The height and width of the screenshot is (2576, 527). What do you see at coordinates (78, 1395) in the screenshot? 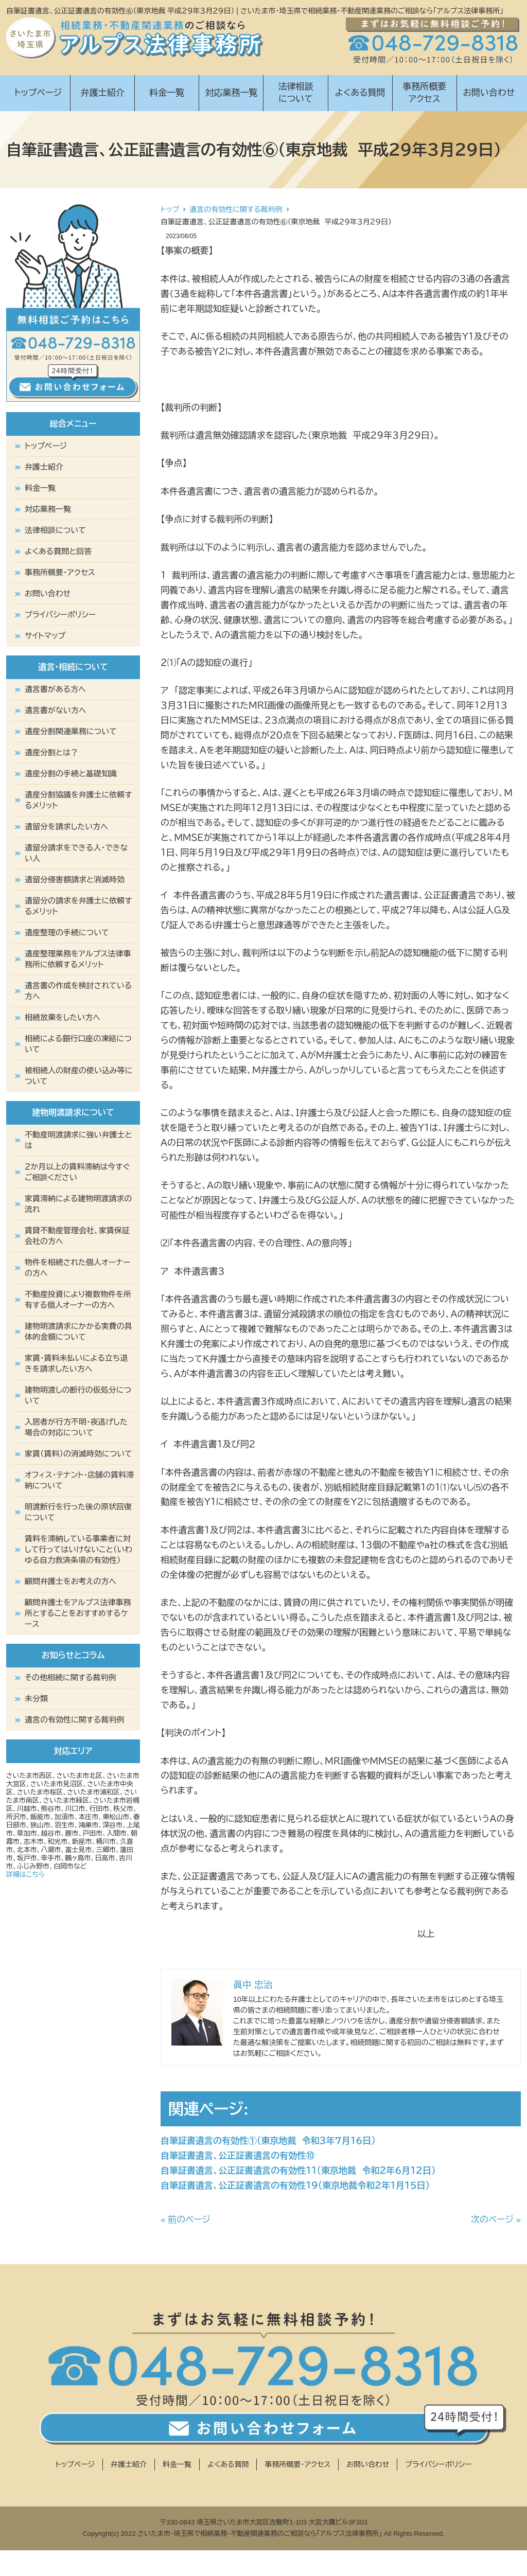
I see `建物明渡しの断行の仮処分について` at bounding box center [78, 1395].